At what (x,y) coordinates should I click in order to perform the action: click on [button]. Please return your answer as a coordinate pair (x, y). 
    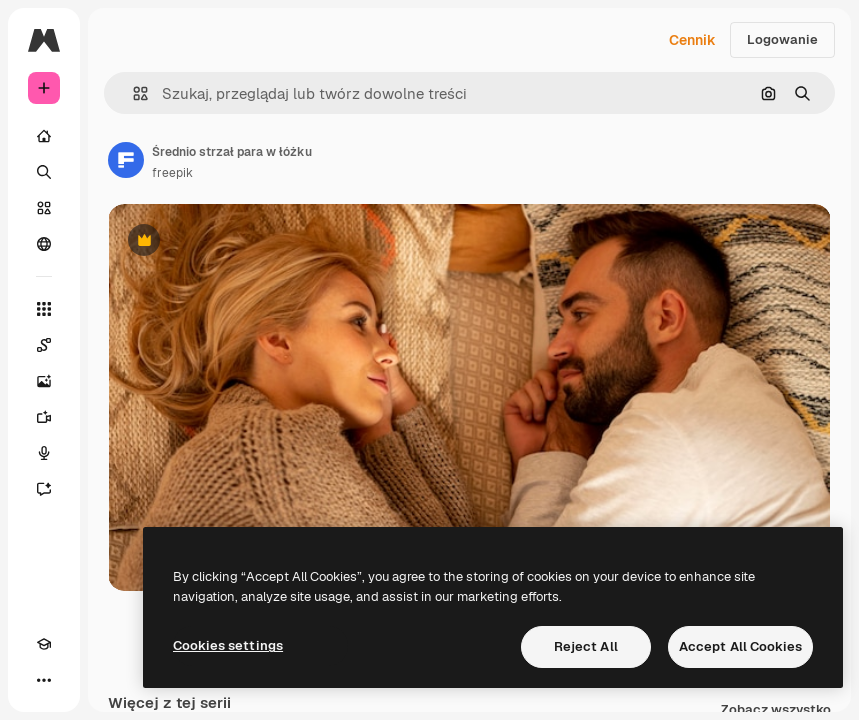
    Looking at the image, I should click on (132, 93).